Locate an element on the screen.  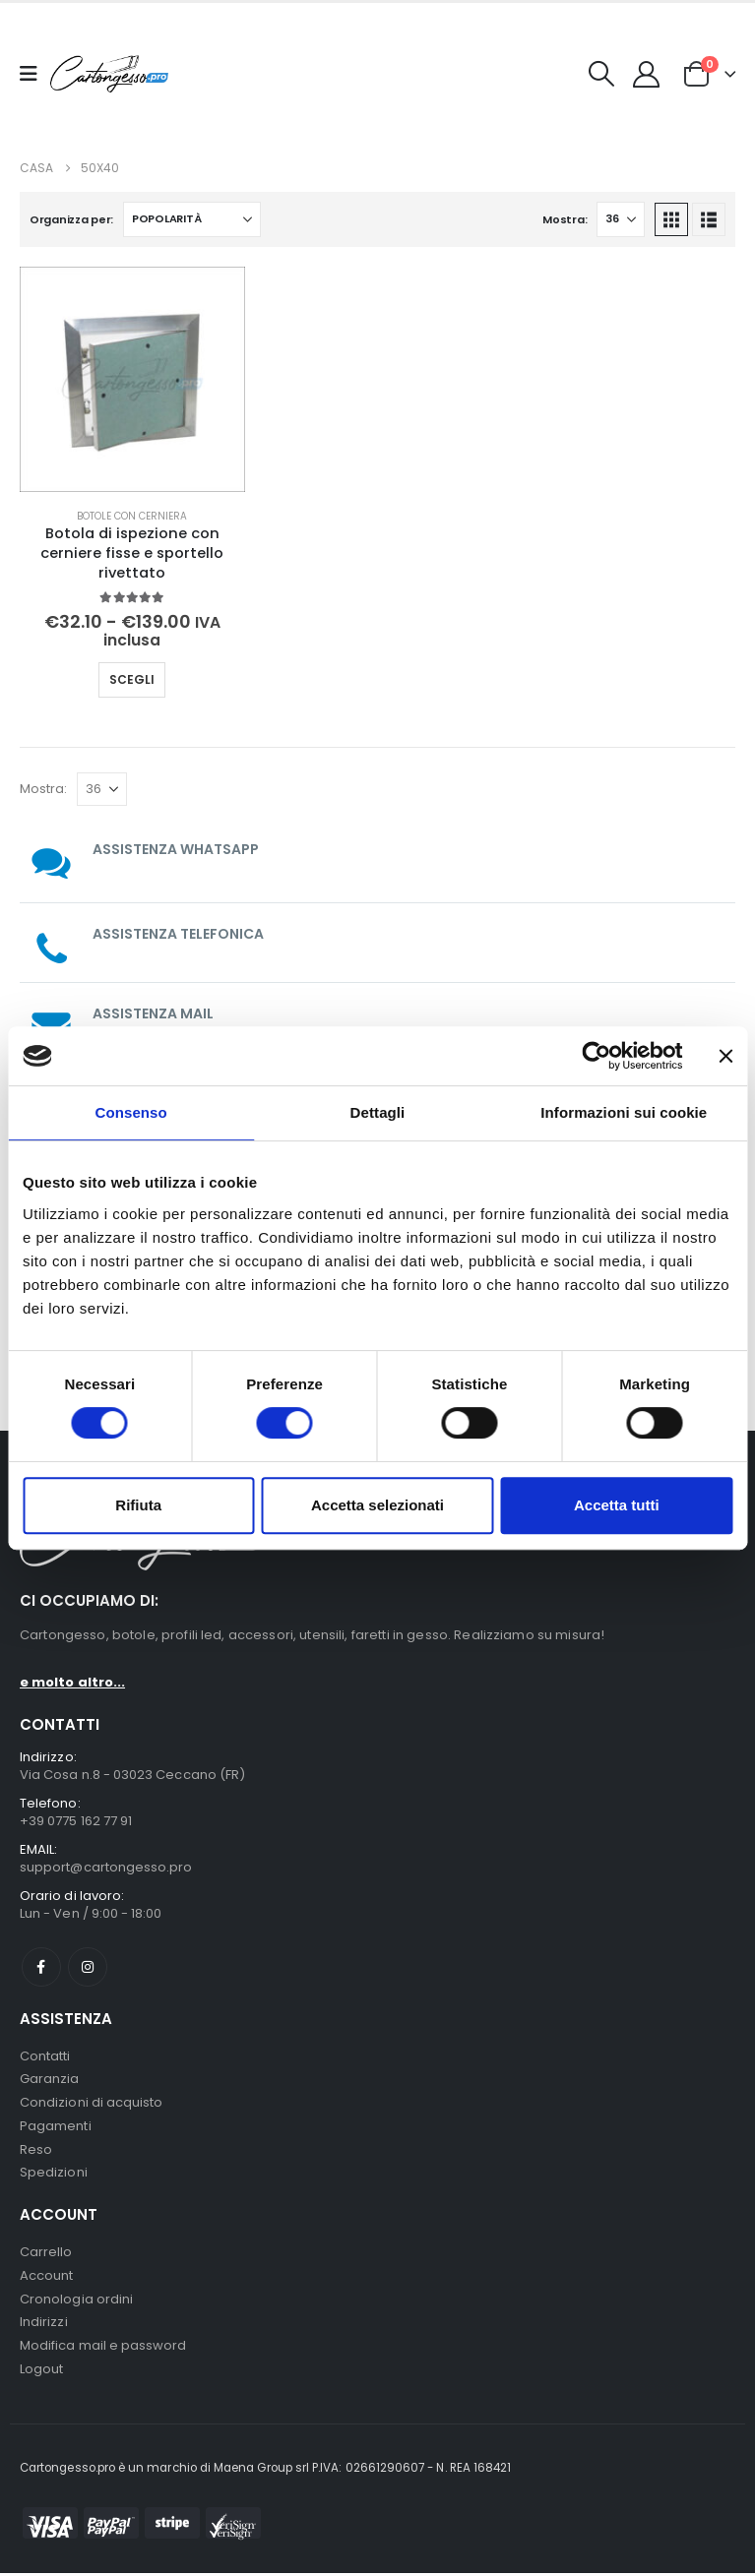
e molto altro... is located at coordinates (72, 1682).